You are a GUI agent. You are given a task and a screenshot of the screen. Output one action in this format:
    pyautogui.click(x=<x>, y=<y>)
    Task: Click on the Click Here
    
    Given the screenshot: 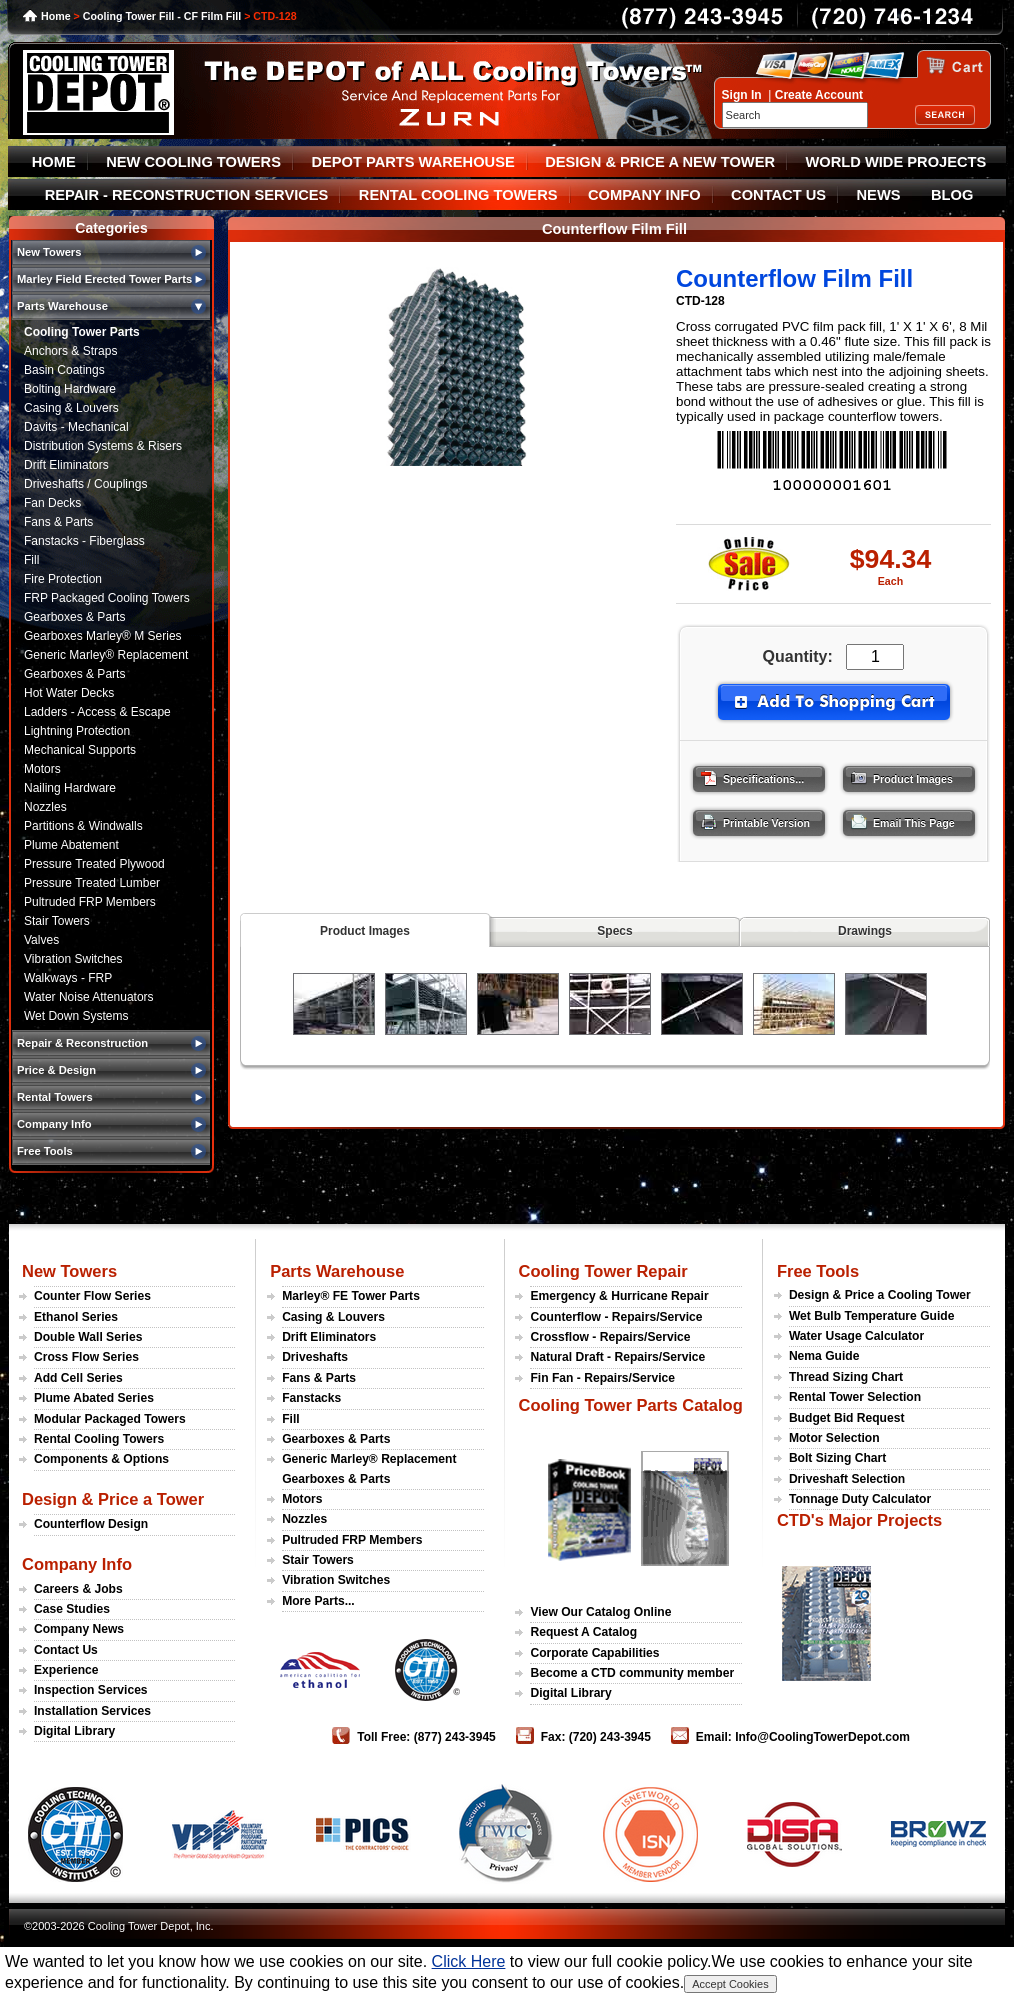 What is the action you would take?
    pyautogui.click(x=469, y=1961)
    